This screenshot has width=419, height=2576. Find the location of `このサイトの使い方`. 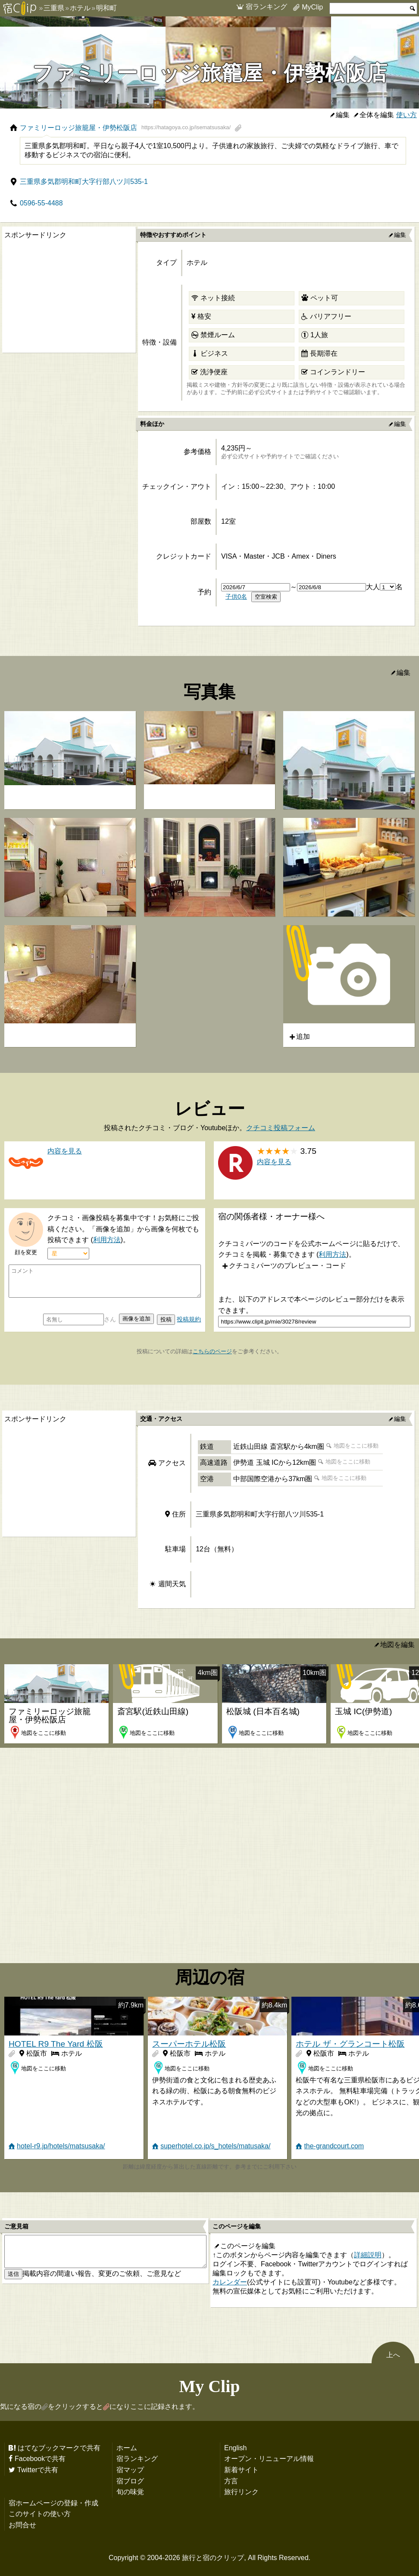

このサイトの使い方 is located at coordinates (40, 2513).